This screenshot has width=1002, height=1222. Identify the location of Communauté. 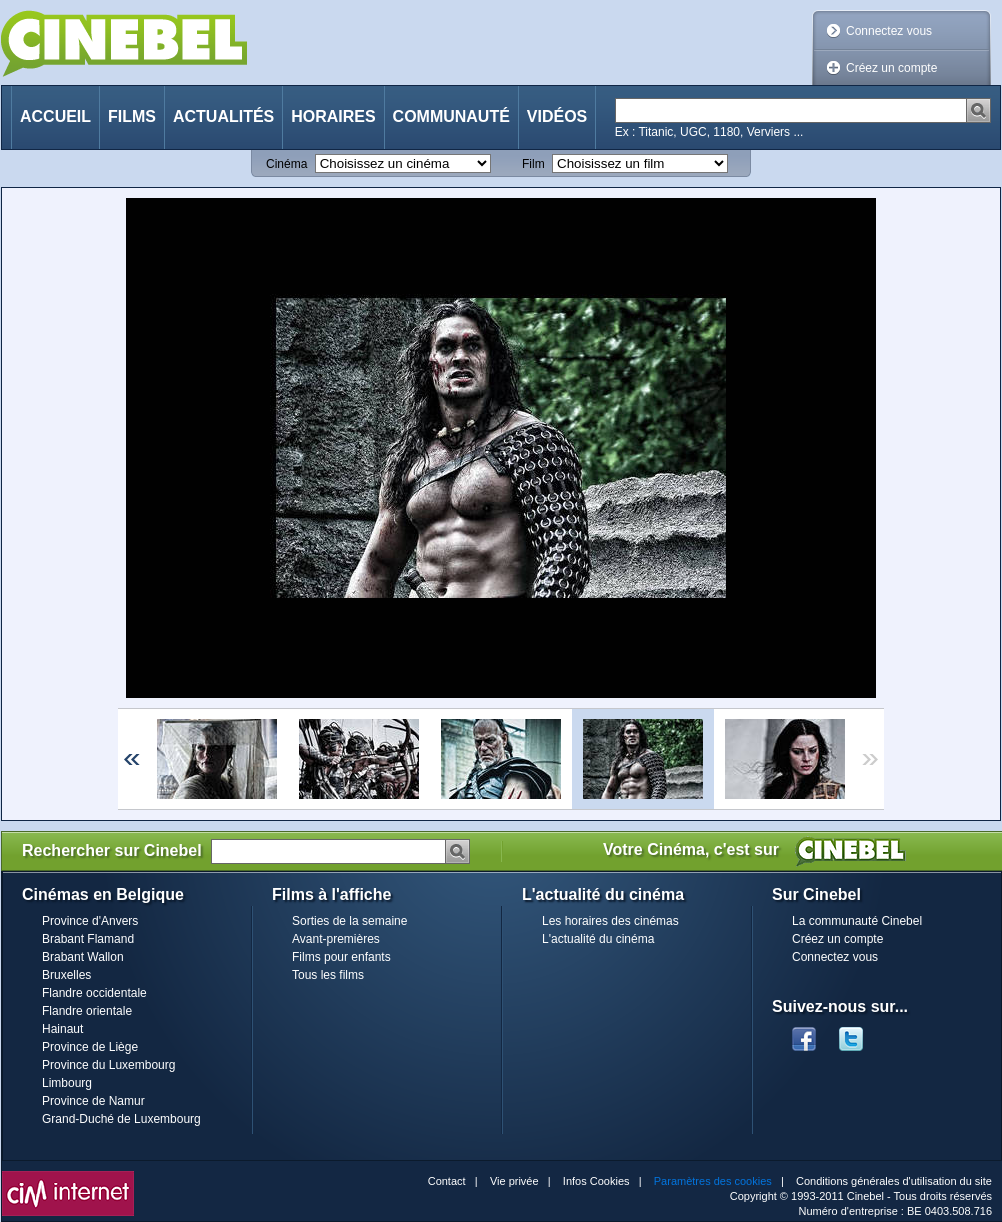
(451, 116).